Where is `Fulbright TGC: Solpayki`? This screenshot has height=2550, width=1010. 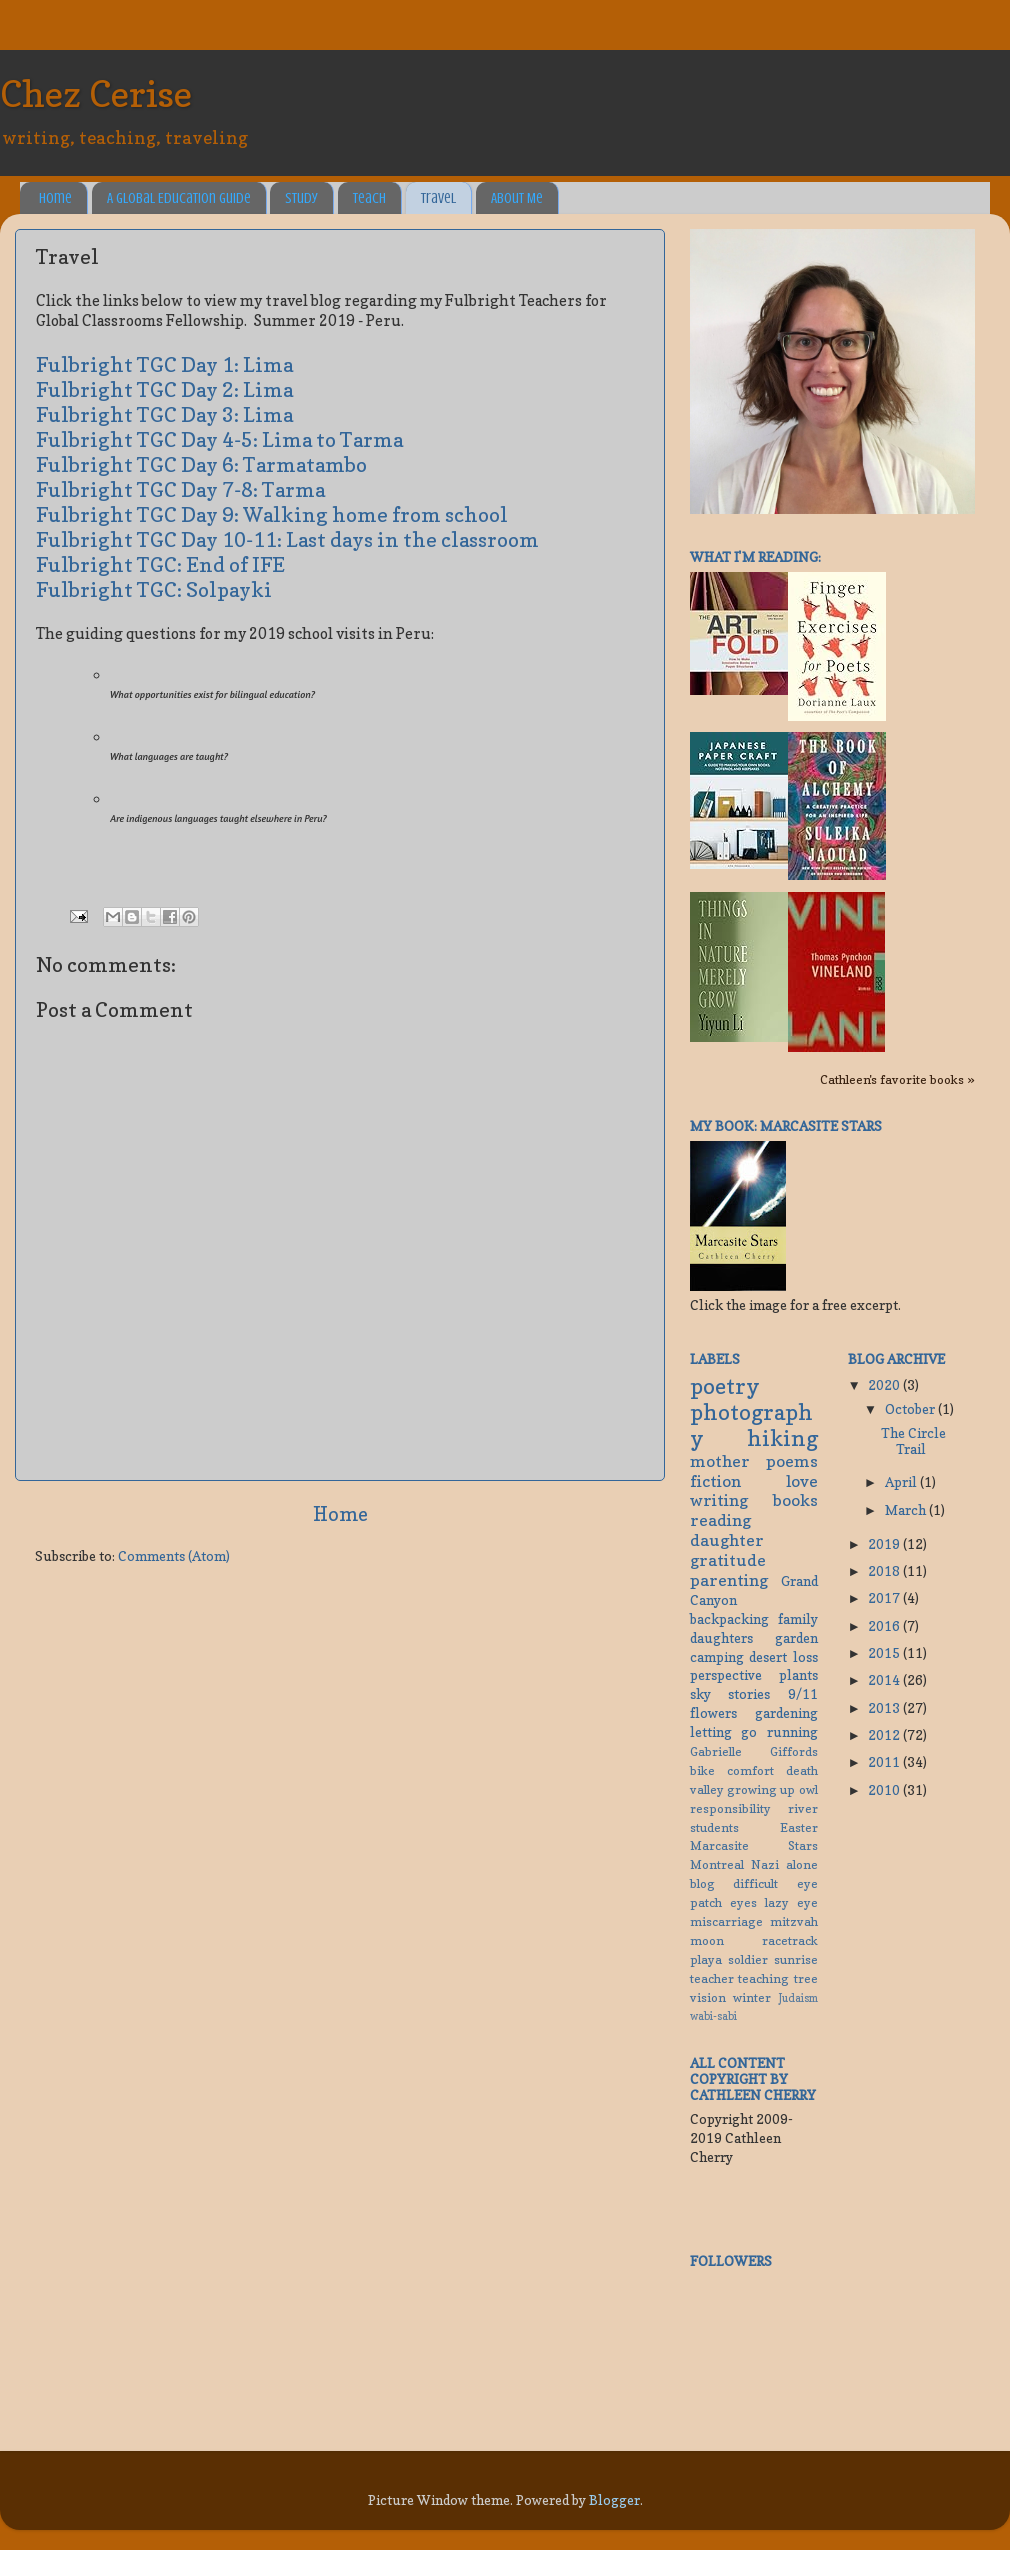 Fulbright TGC: Solpayki is located at coordinates (154, 590).